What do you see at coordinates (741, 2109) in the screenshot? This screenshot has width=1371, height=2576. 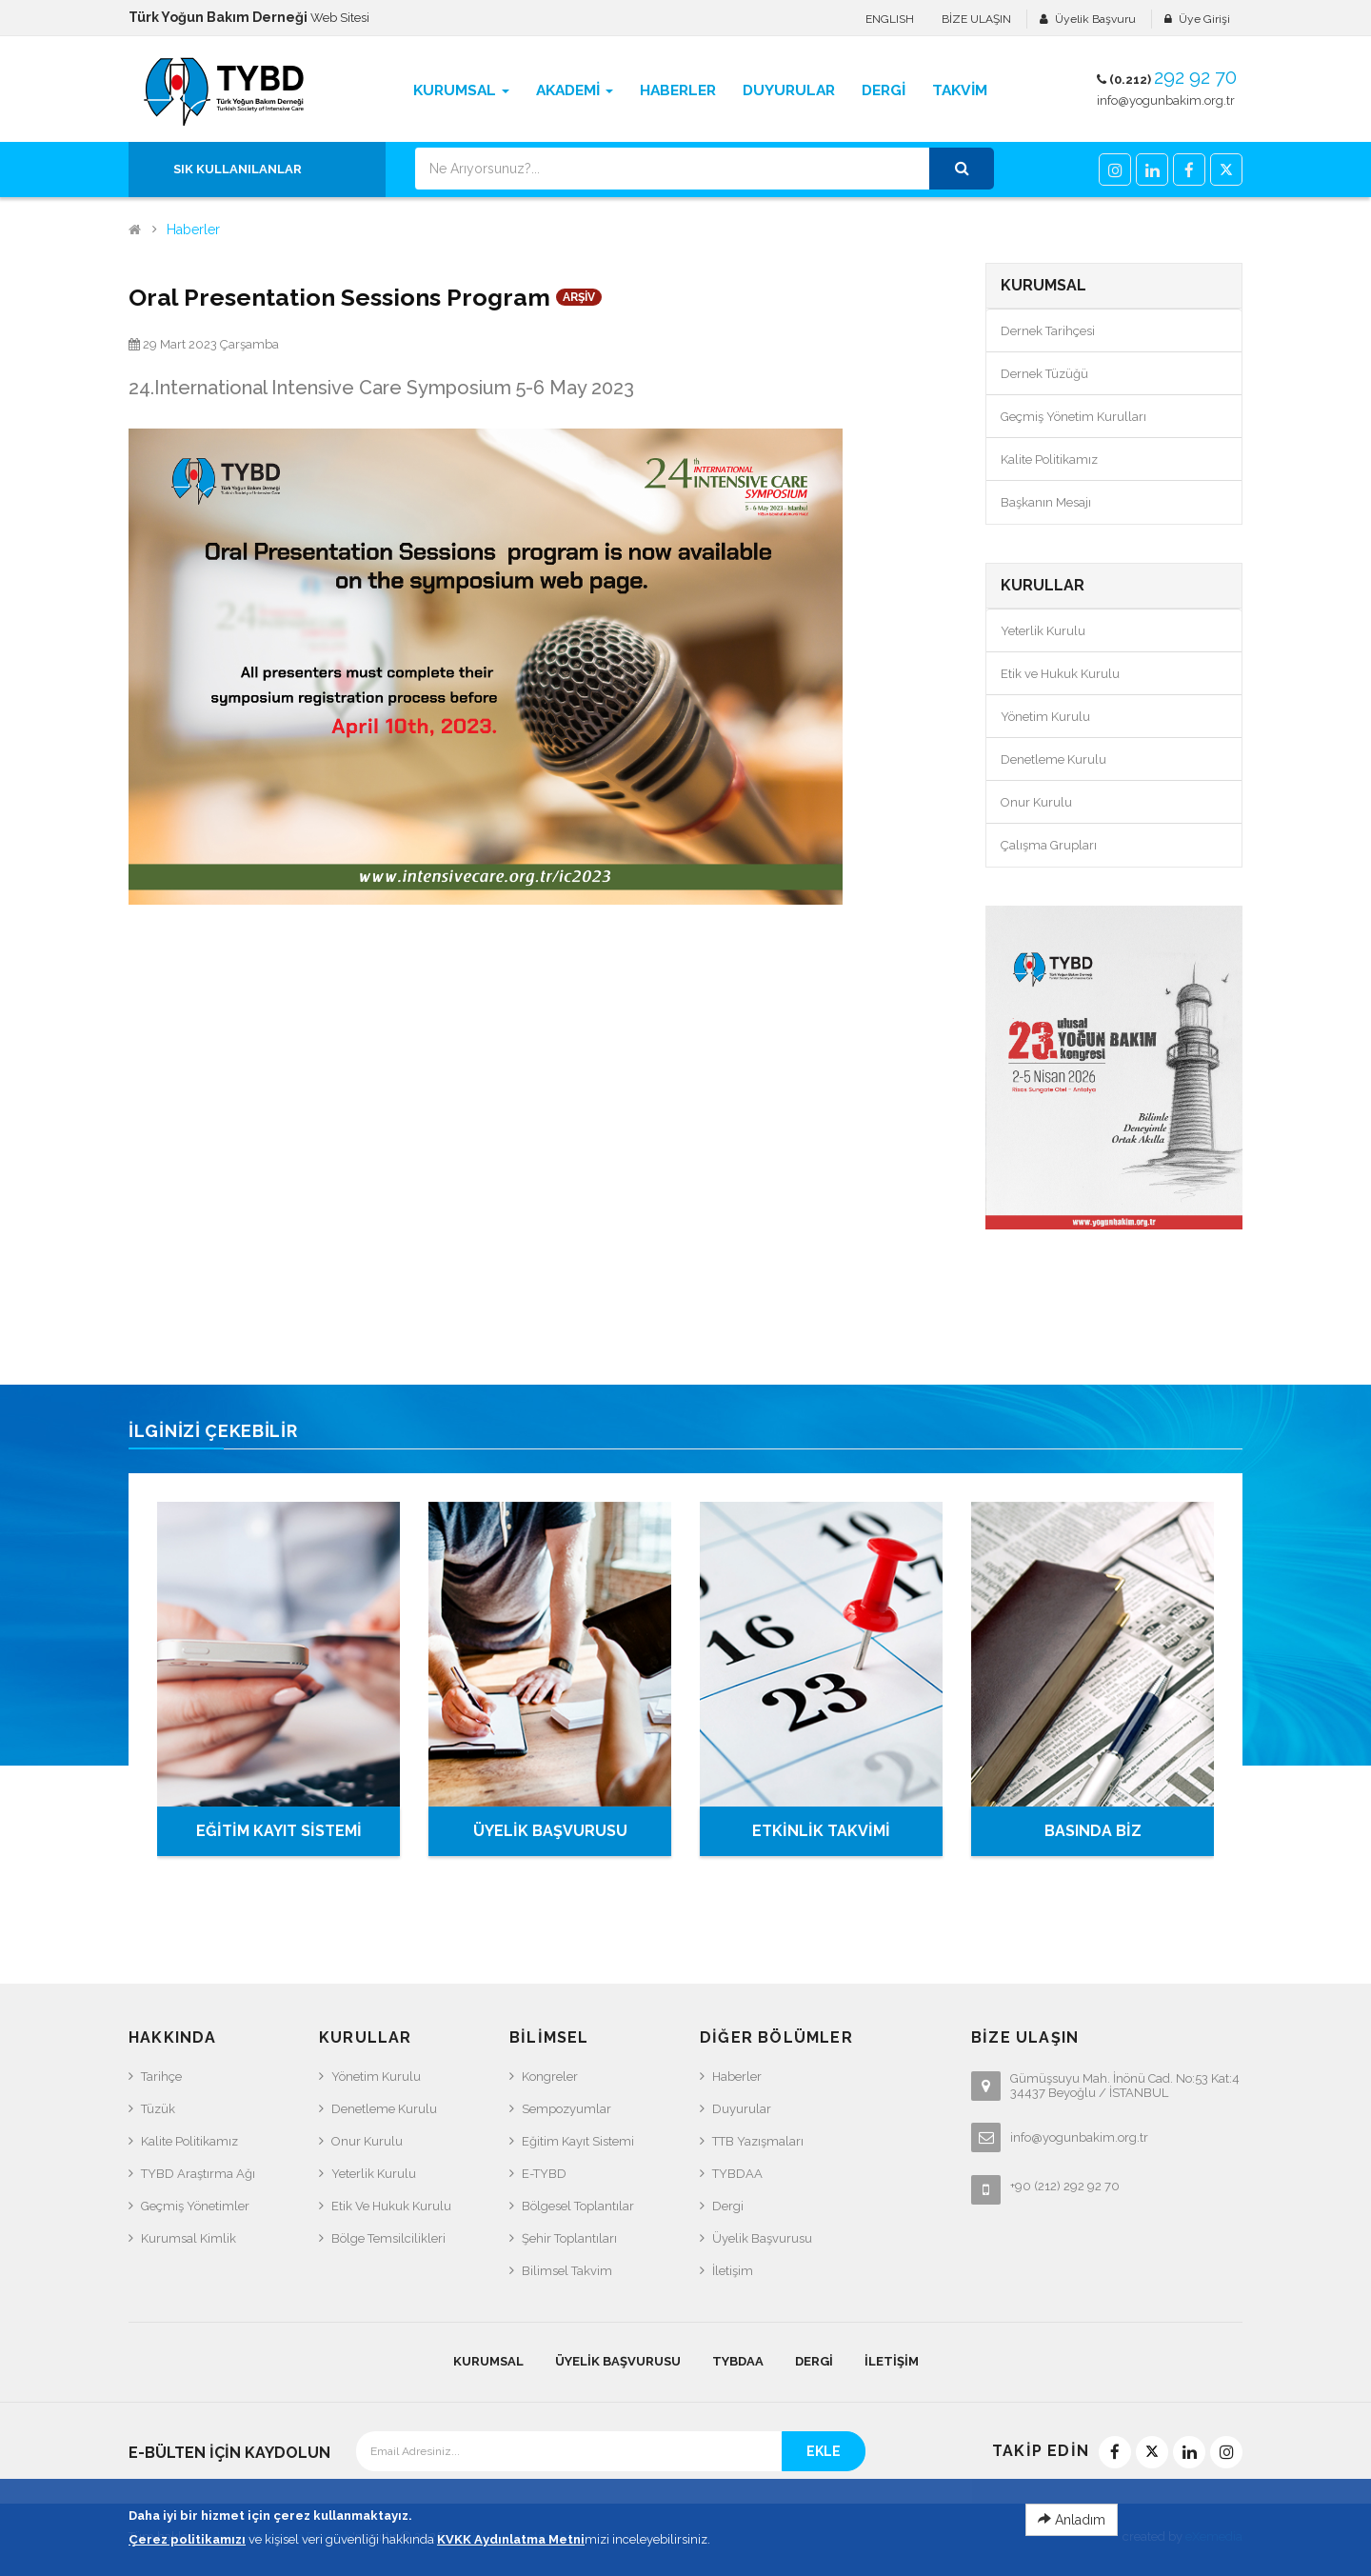 I see `Duyurular` at bounding box center [741, 2109].